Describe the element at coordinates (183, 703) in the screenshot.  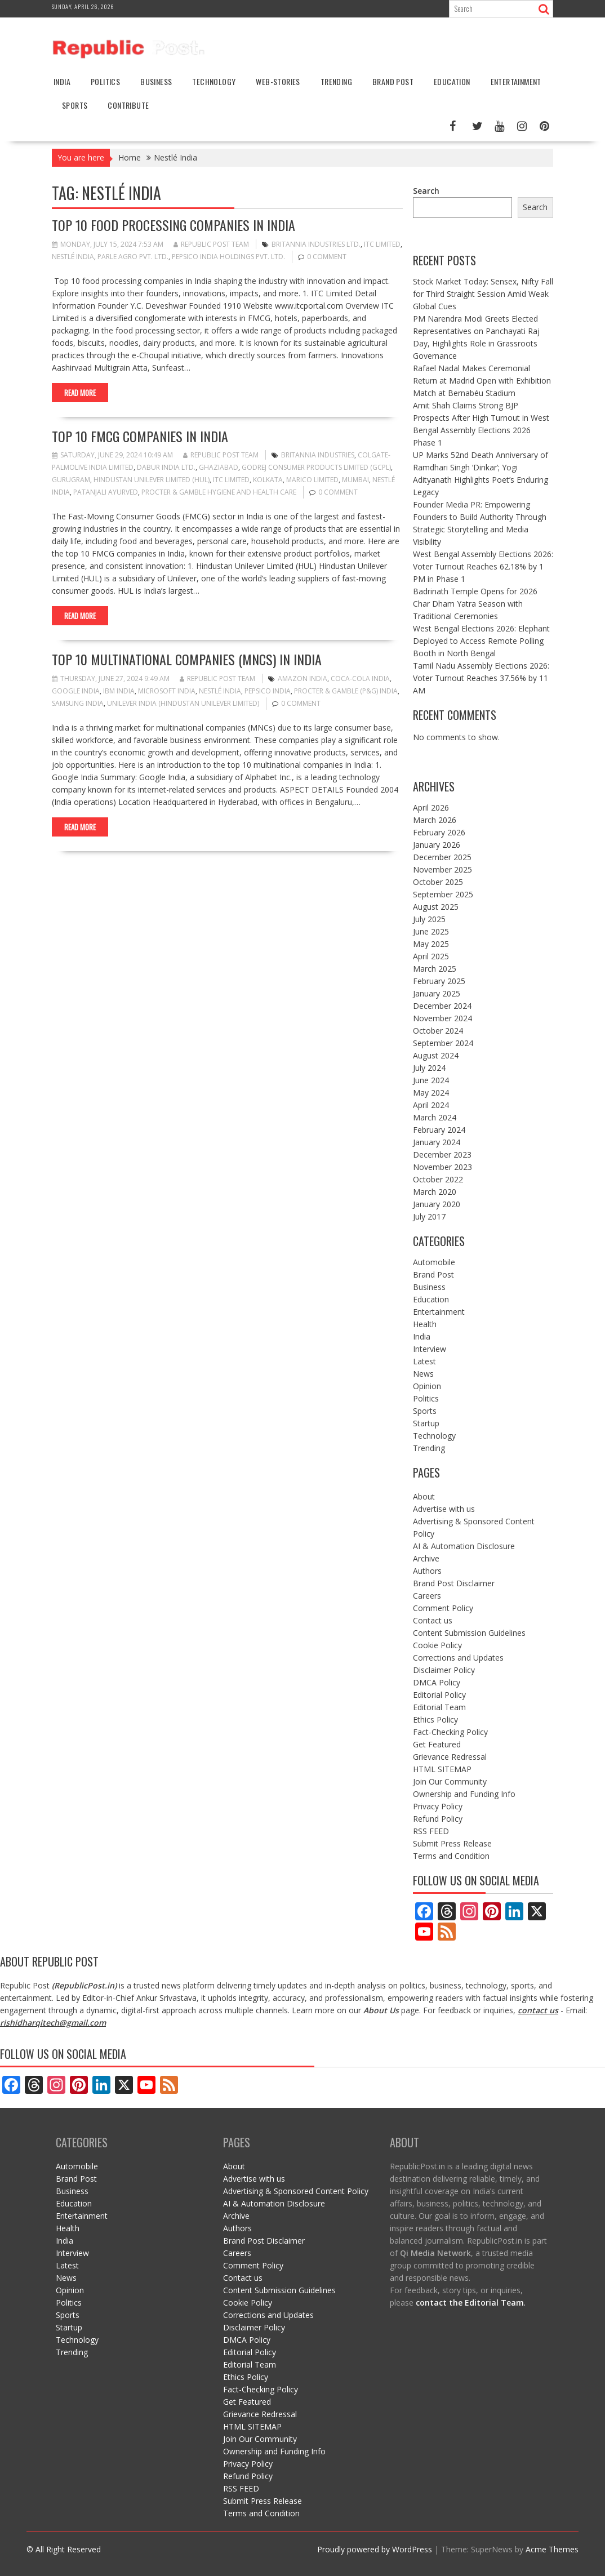
I see `Unilever India (Hindustan Unilever Limited)` at that location.